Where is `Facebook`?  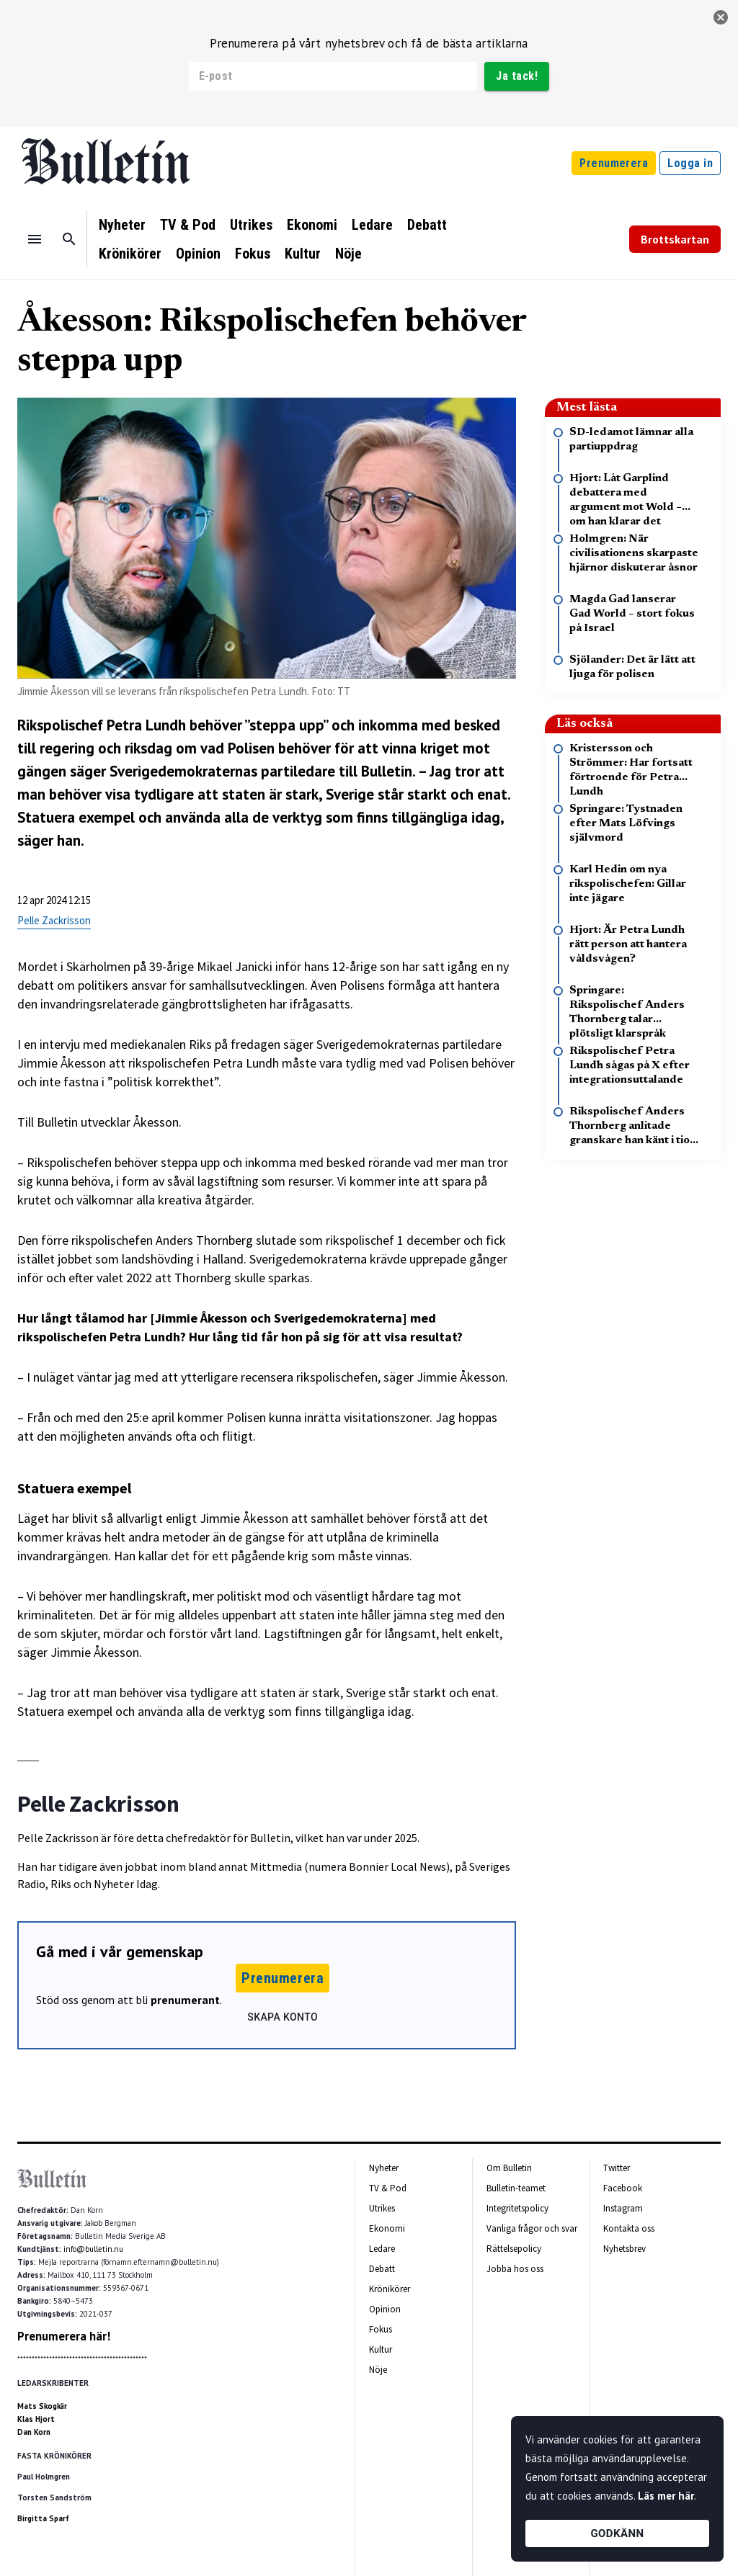
Facebook is located at coordinates (622, 2188).